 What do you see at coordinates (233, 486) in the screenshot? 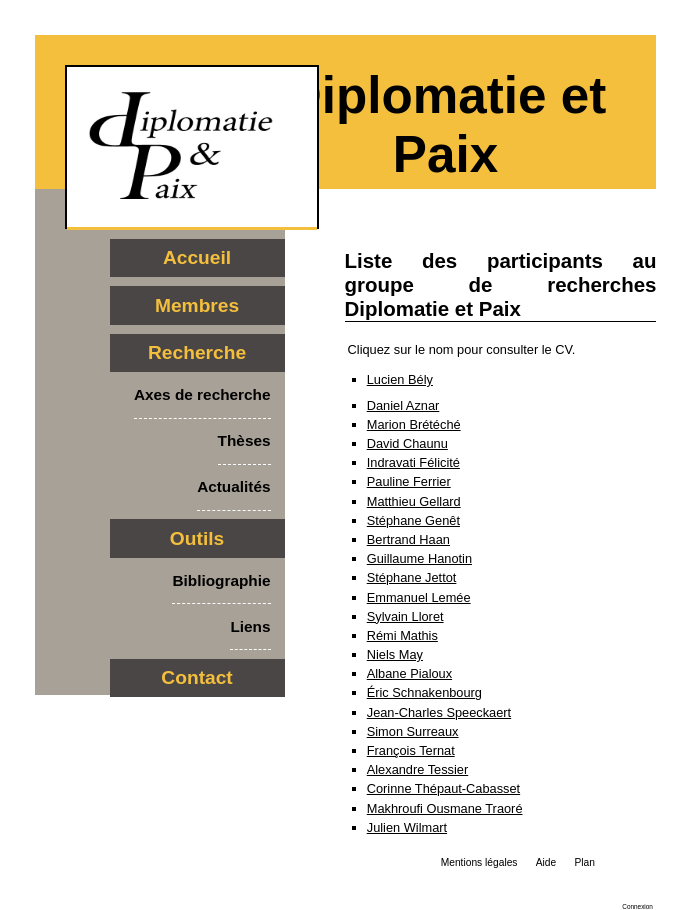
I see `Actualités` at bounding box center [233, 486].